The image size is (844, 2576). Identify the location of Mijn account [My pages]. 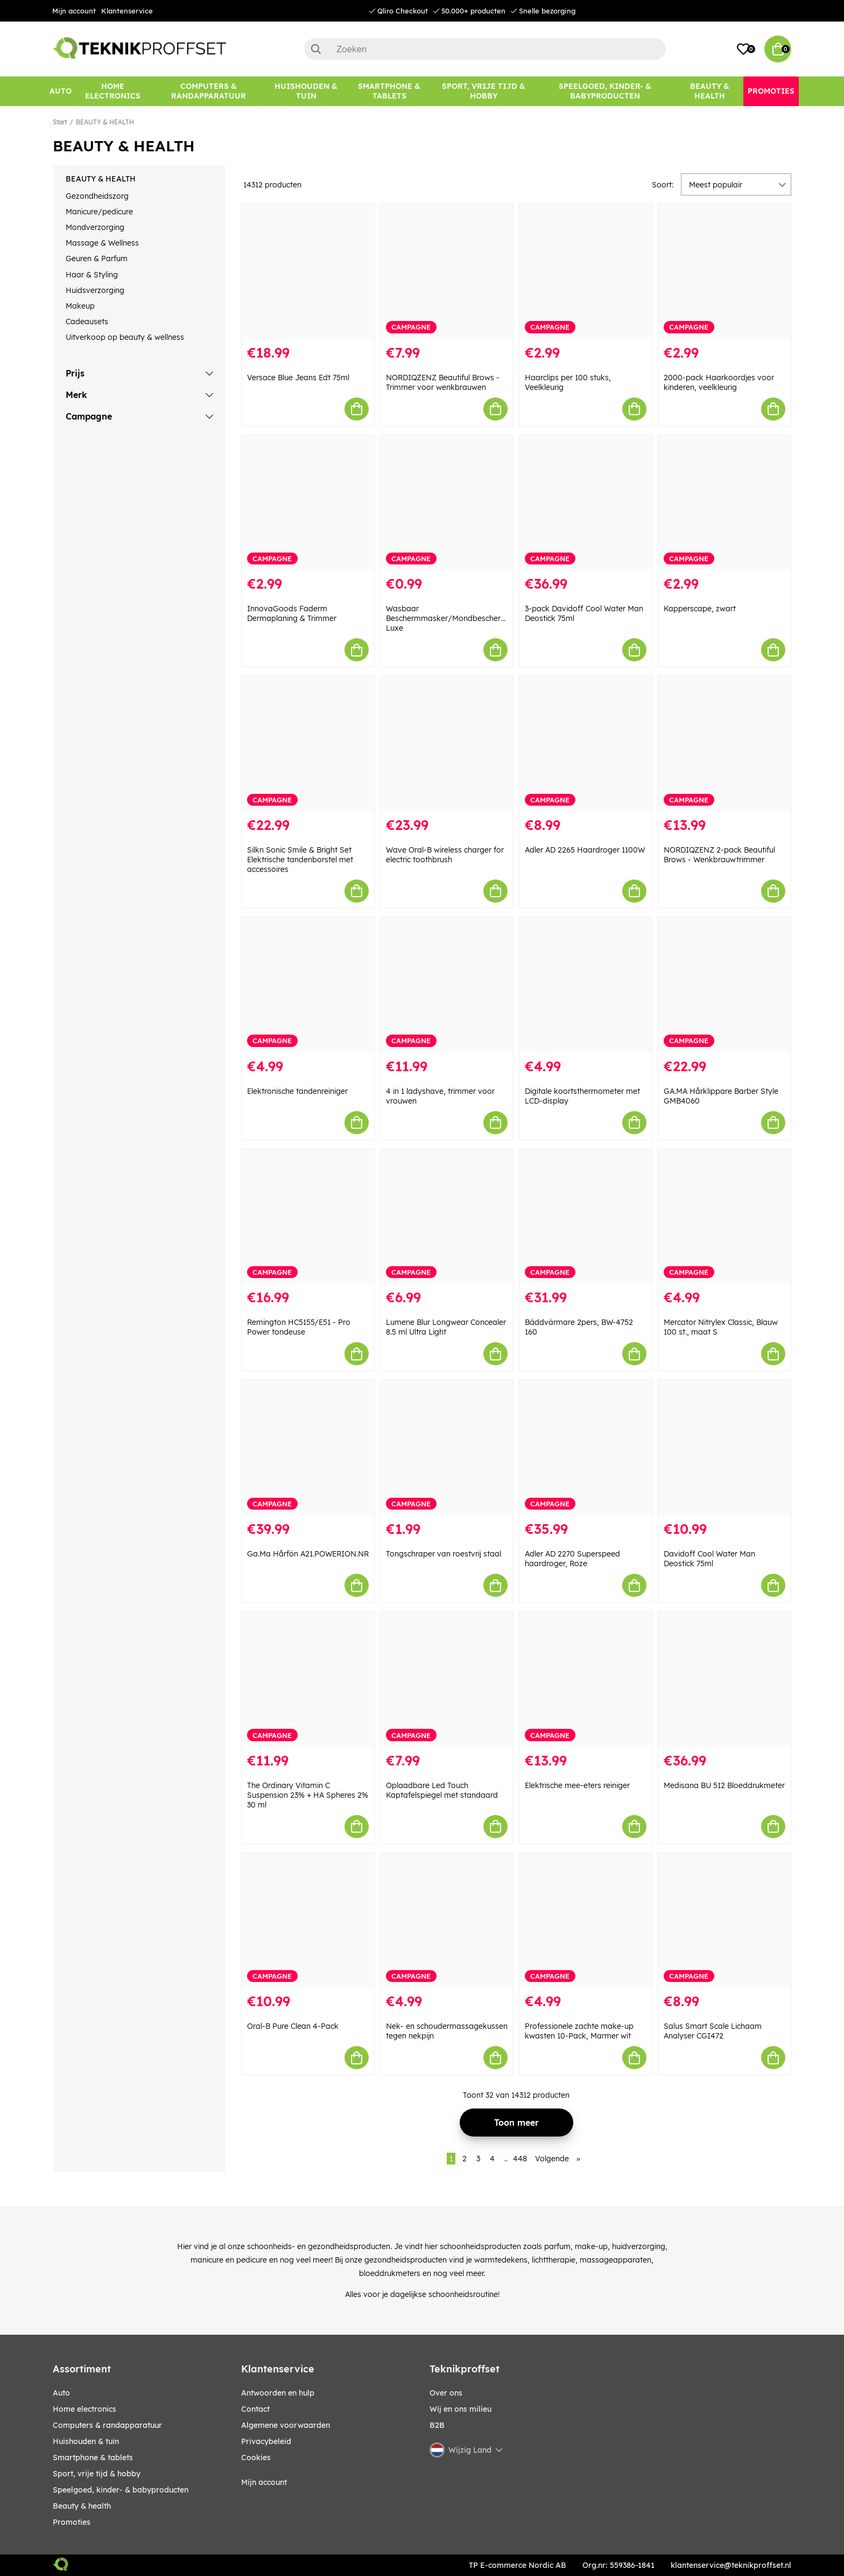
(264, 2482).